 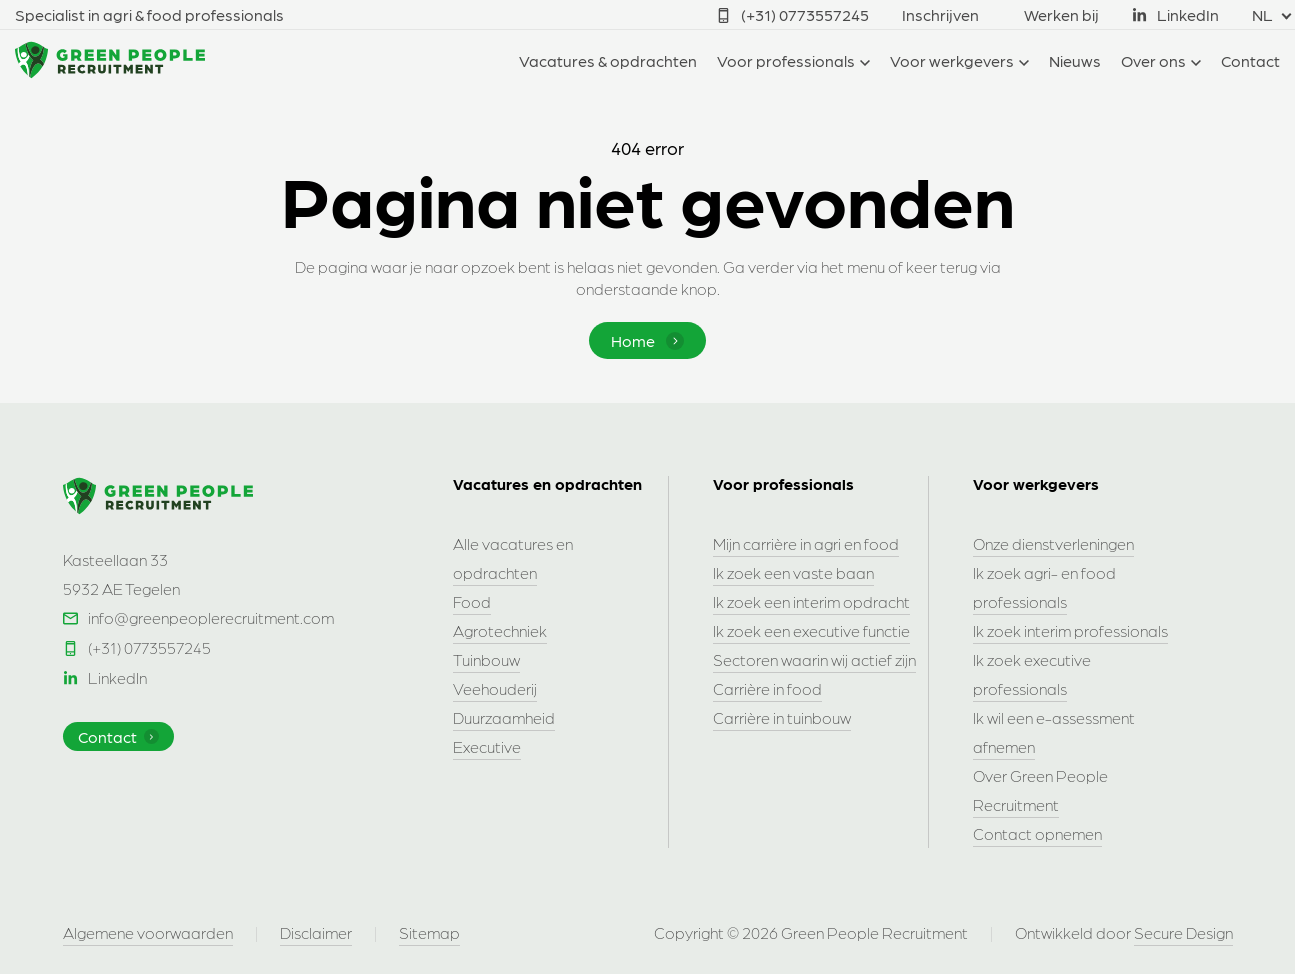 I want to click on Contact, so click(x=1250, y=60).